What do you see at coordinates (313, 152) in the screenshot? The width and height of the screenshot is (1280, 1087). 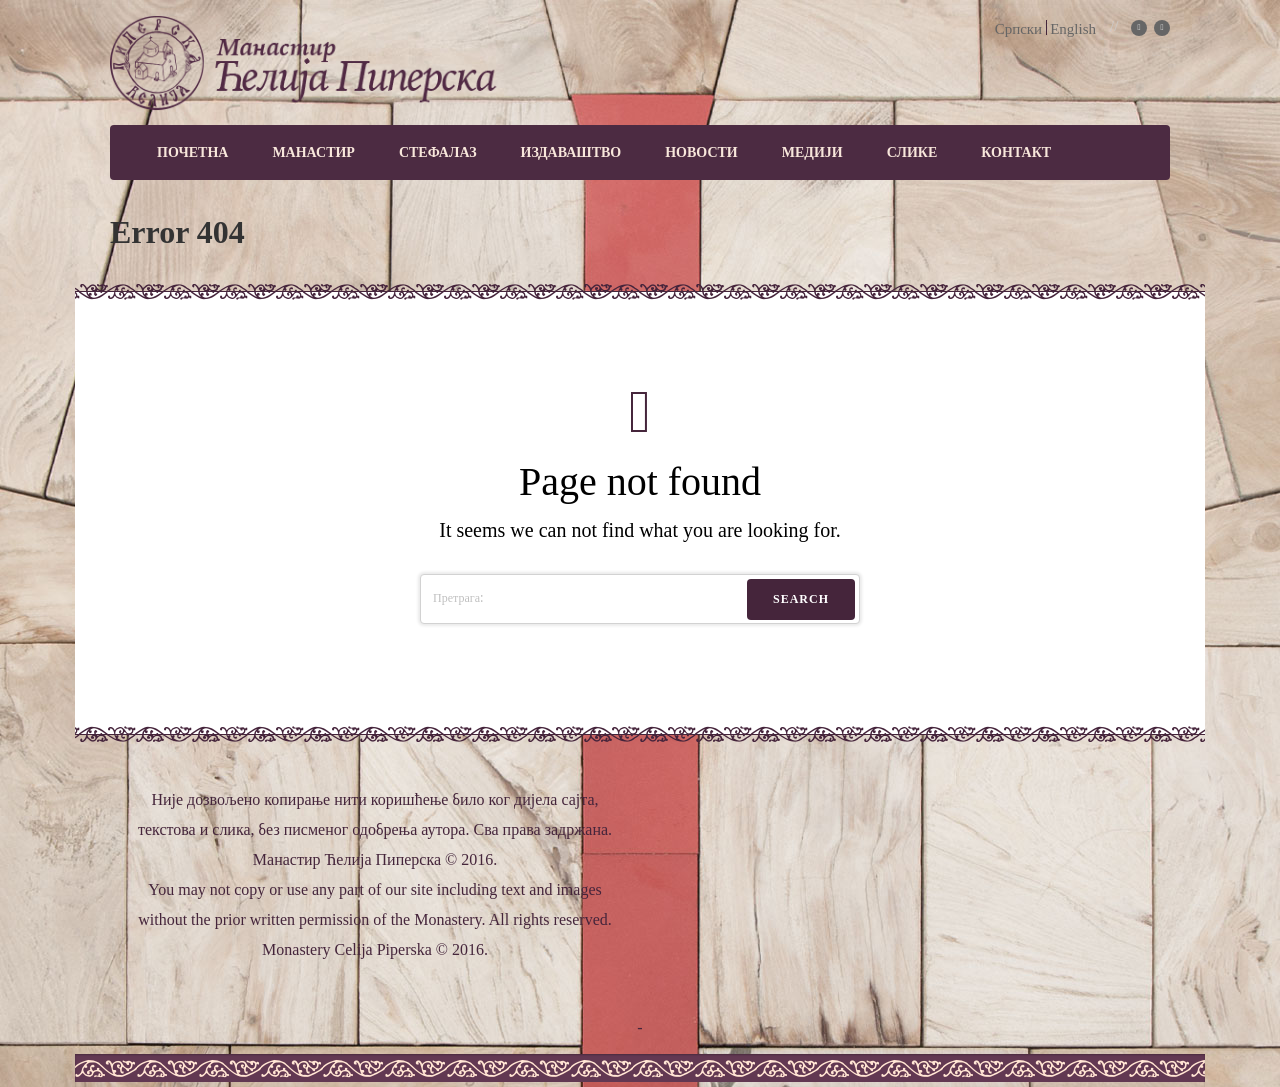 I see `Манастир` at bounding box center [313, 152].